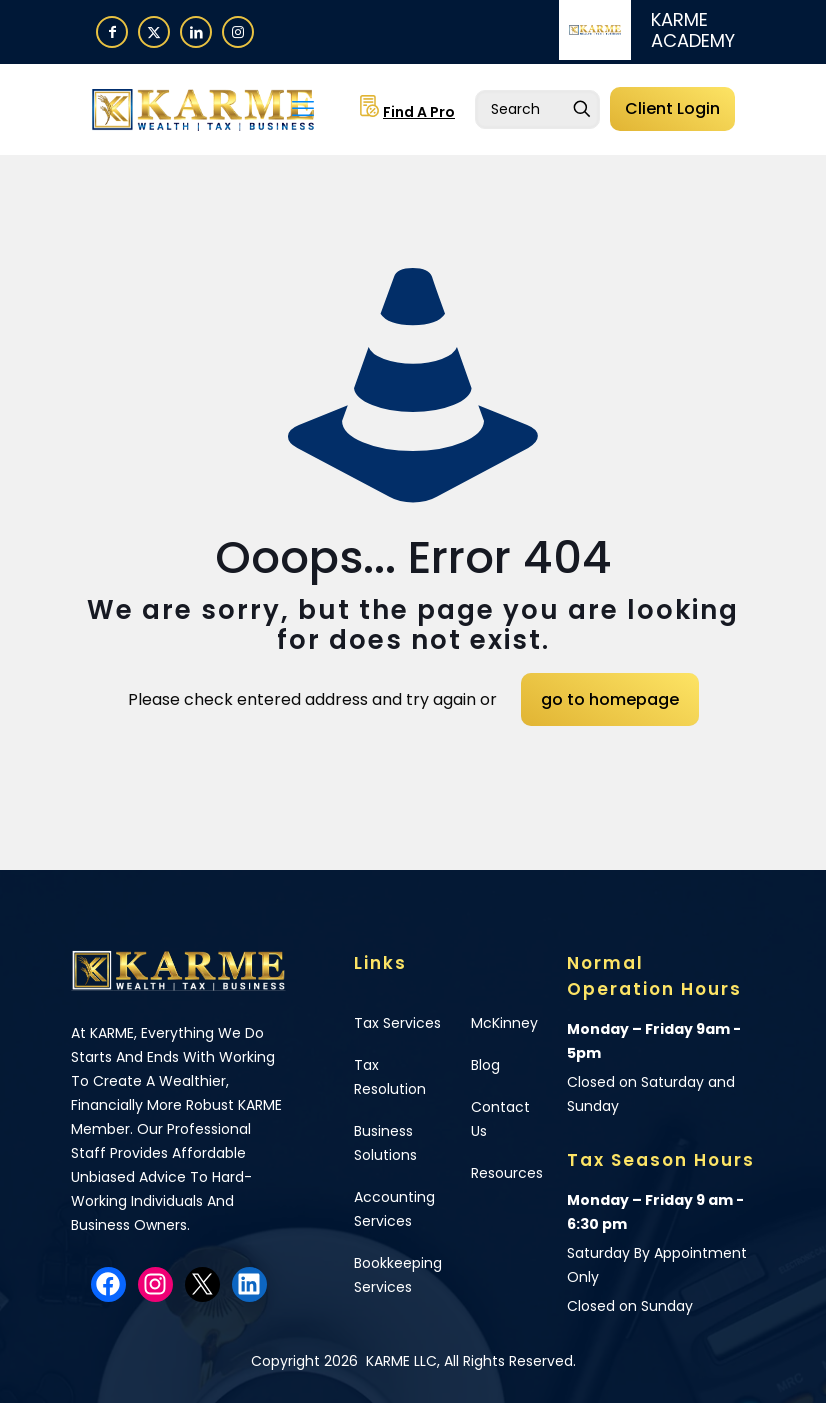  What do you see at coordinates (196, 31) in the screenshot?
I see `[LinkedIn icon]` at bounding box center [196, 31].